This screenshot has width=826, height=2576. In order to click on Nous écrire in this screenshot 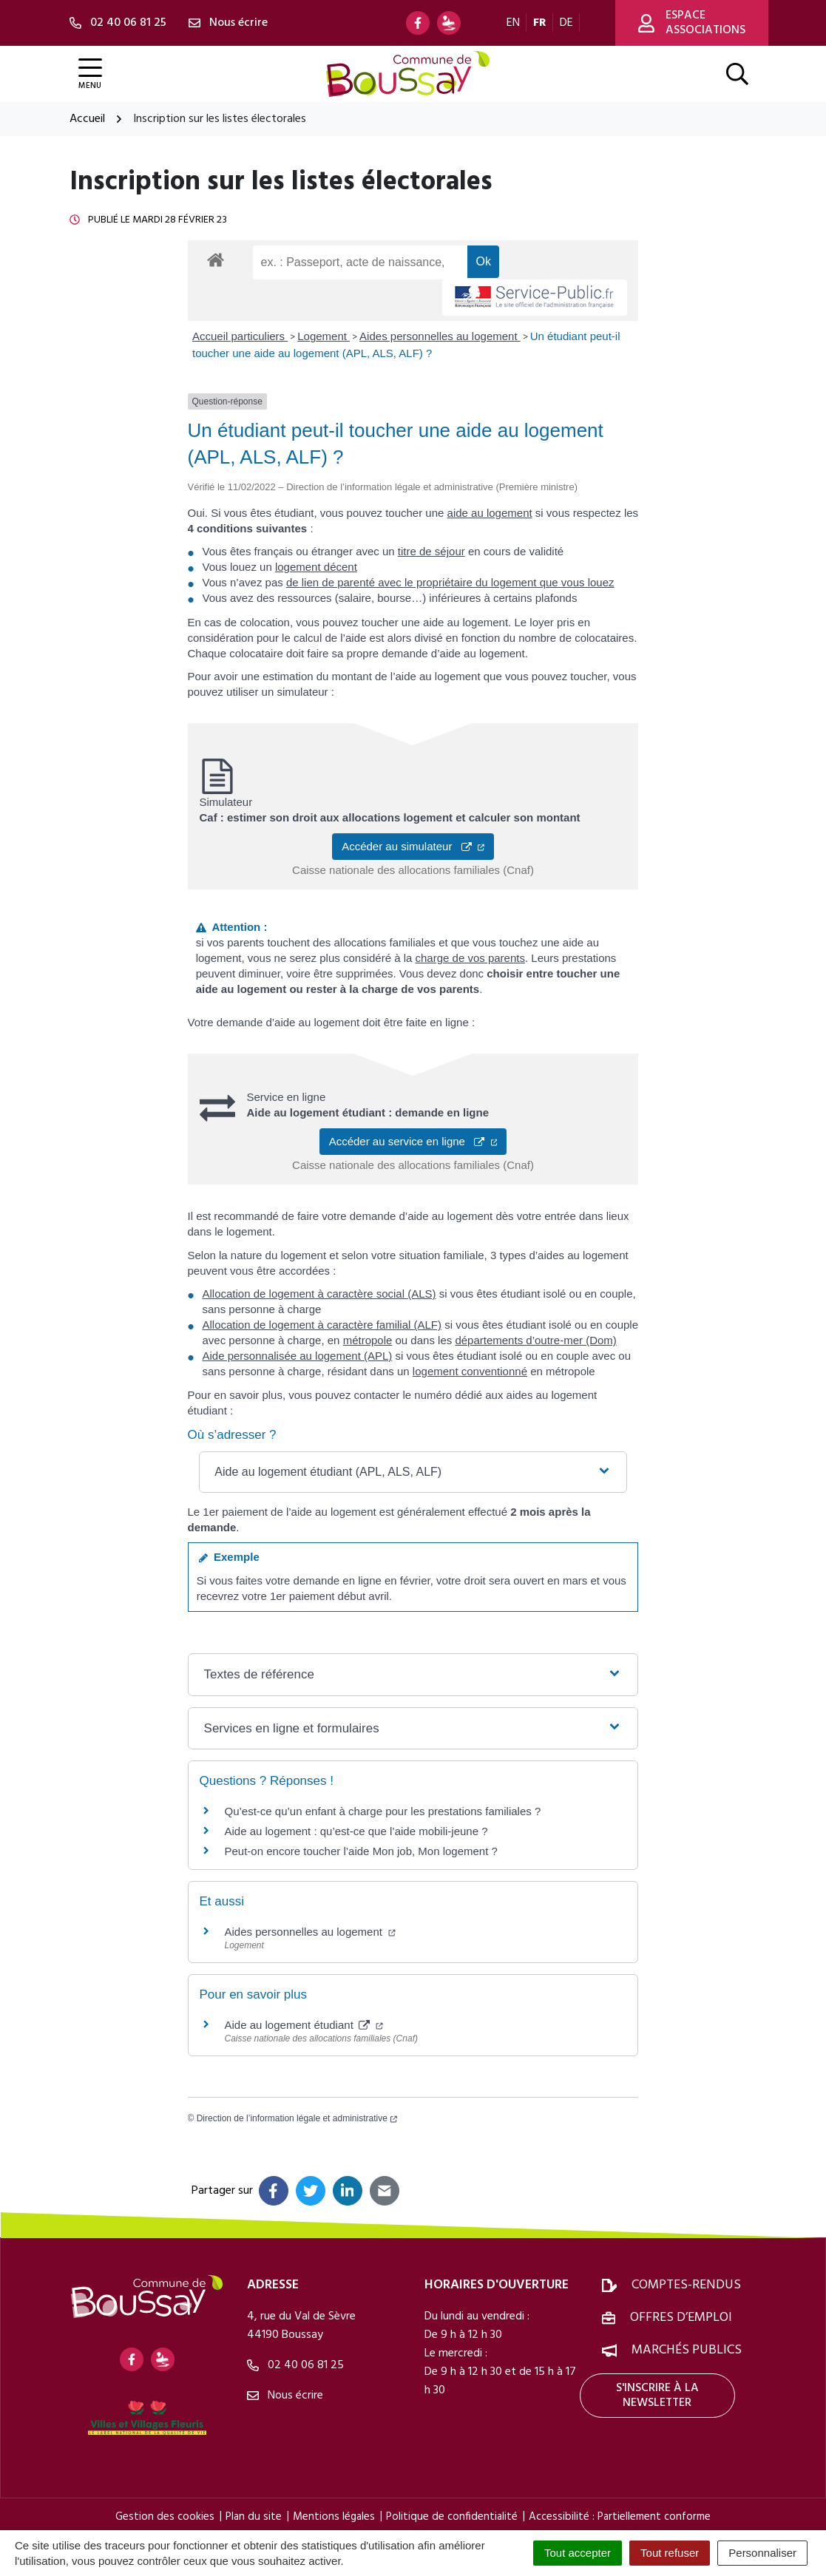, I will do `click(285, 2395)`.